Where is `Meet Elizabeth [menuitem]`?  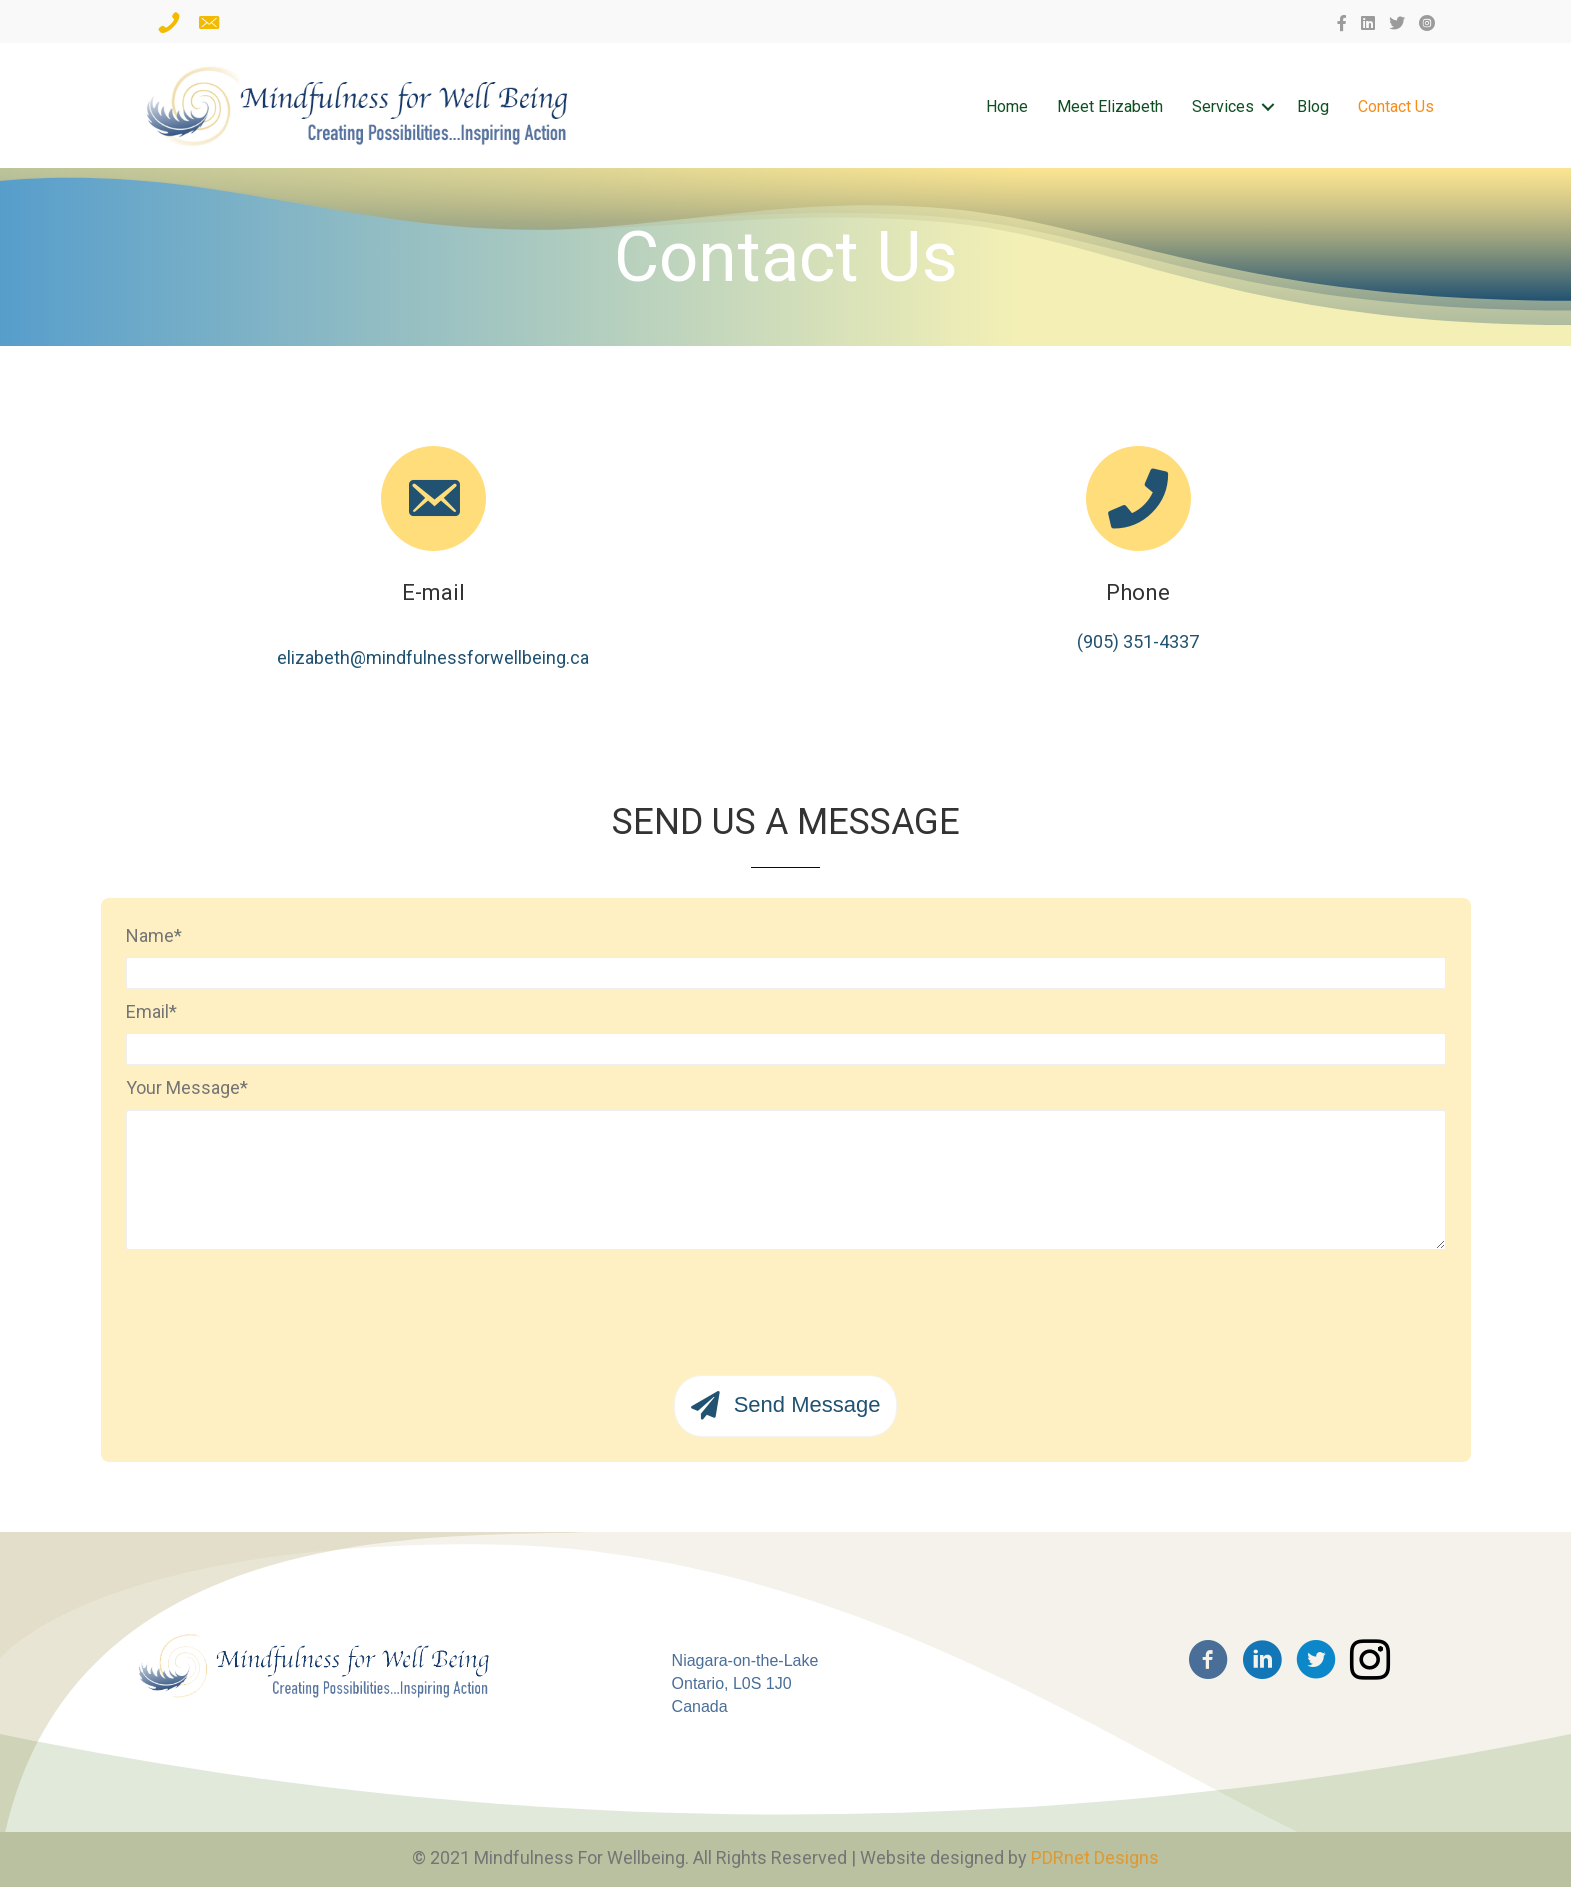
Meet Elizabeth [menuitem] is located at coordinates (1110, 106).